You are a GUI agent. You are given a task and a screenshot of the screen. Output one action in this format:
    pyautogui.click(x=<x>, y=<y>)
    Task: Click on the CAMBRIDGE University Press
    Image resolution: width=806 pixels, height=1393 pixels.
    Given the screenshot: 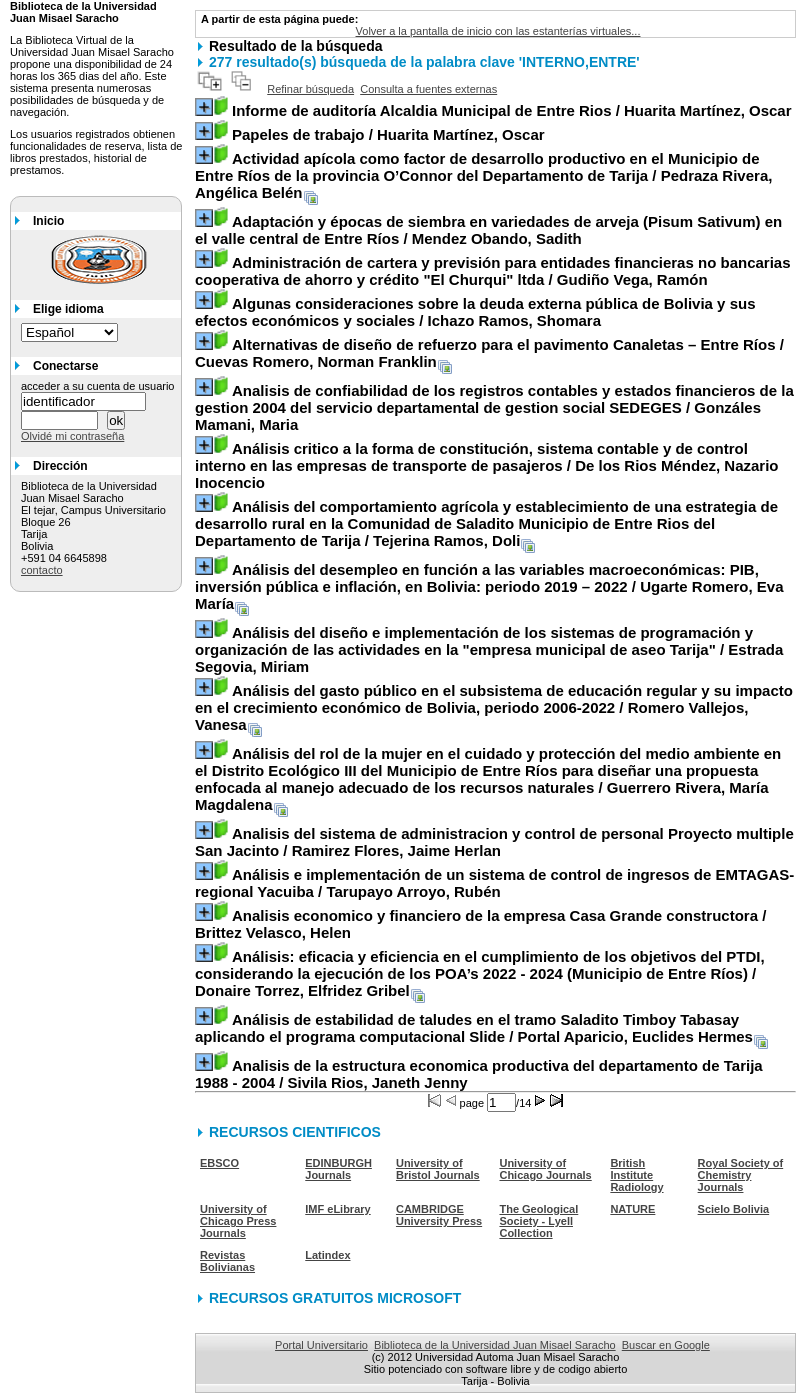 What is the action you would take?
    pyautogui.click(x=439, y=1215)
    